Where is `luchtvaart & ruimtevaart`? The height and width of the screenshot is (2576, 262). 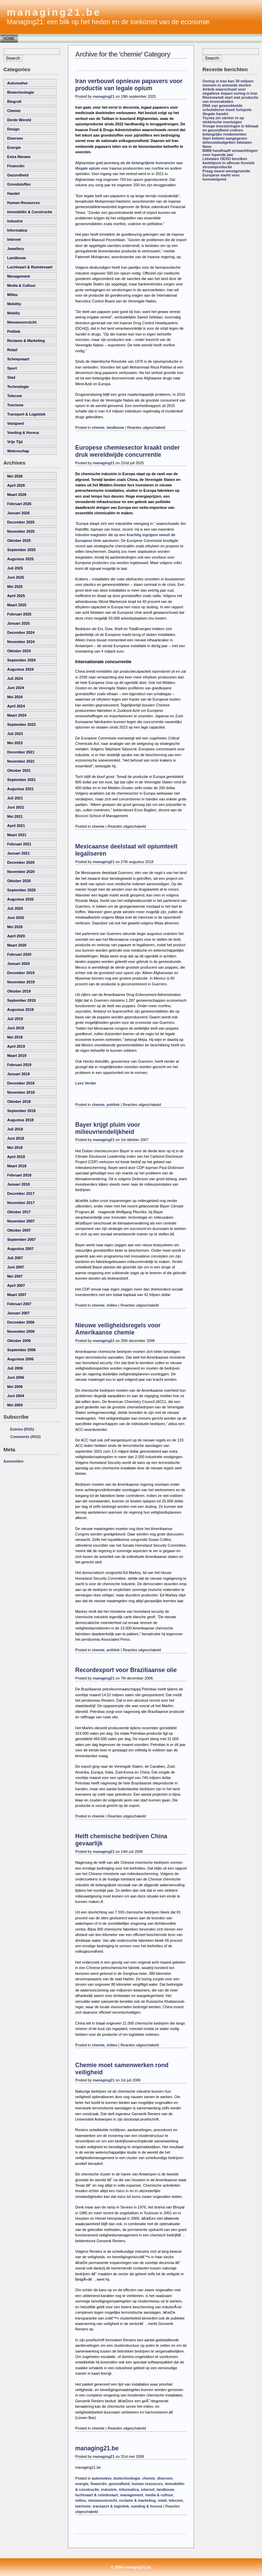 luchtvaart & ruimtevaart is located at coordinates (29, 267).